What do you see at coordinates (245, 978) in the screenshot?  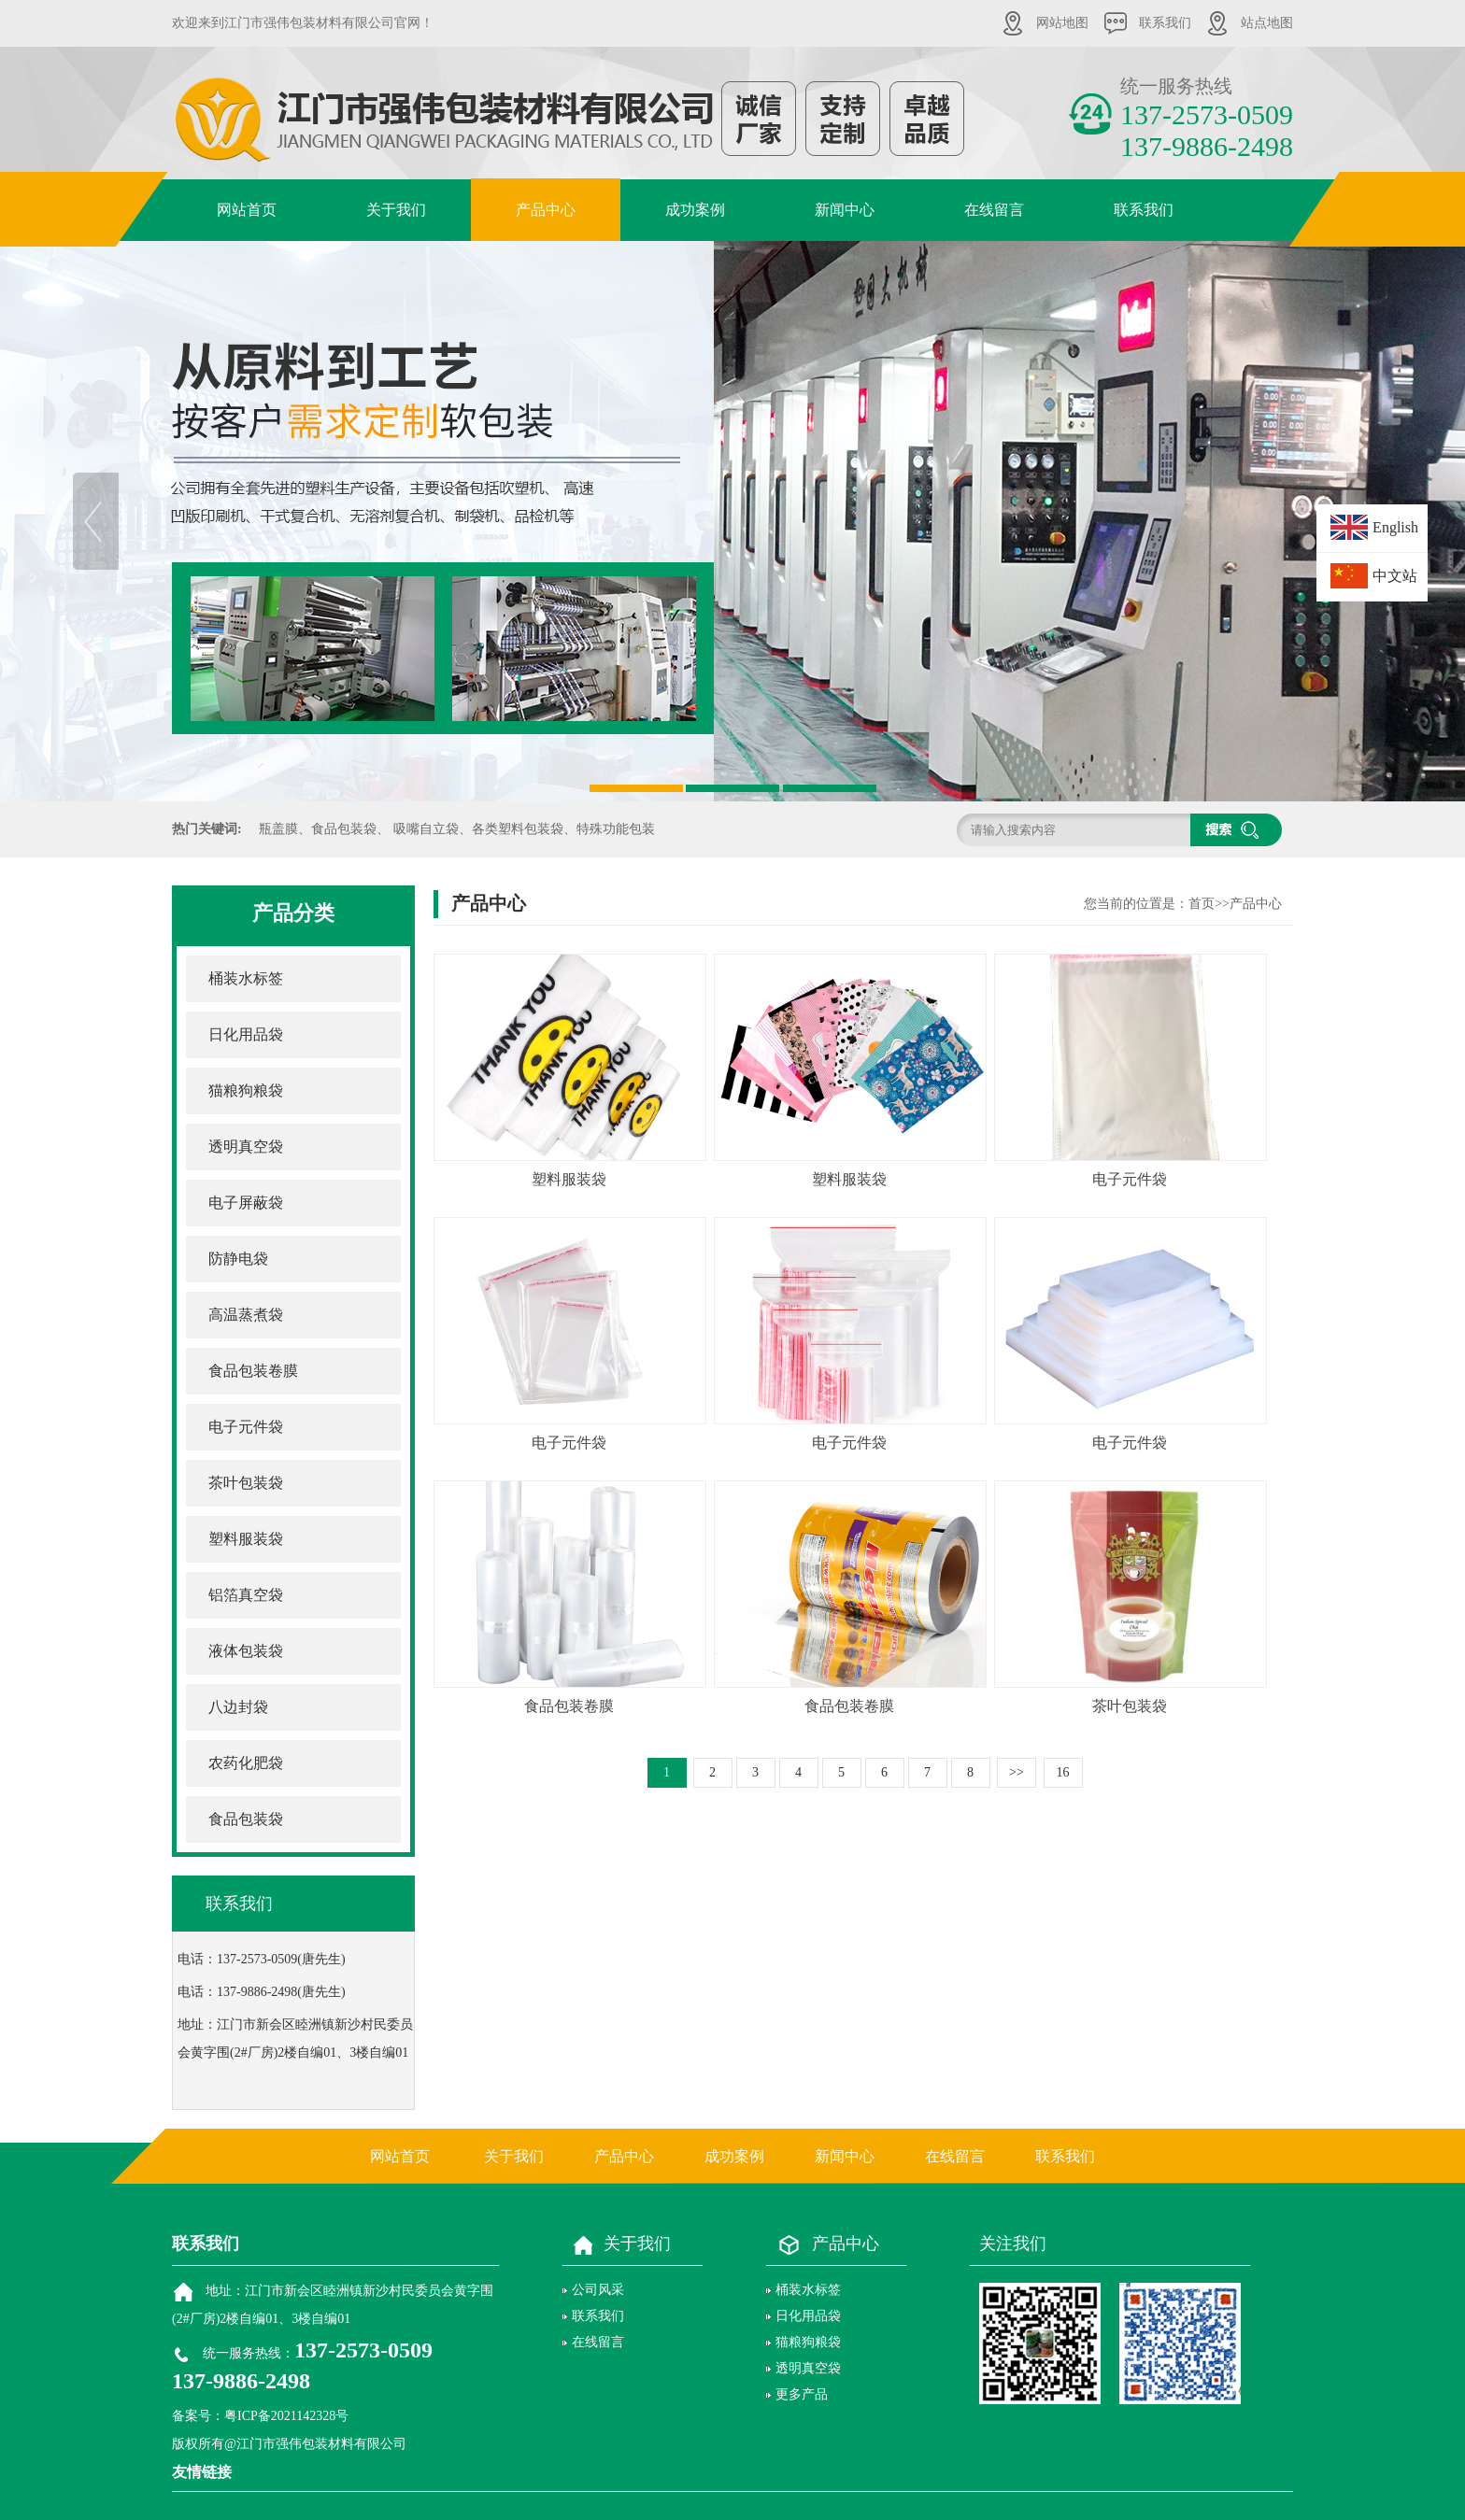 I see `桶装水标签` at bounding box center [245, 978].